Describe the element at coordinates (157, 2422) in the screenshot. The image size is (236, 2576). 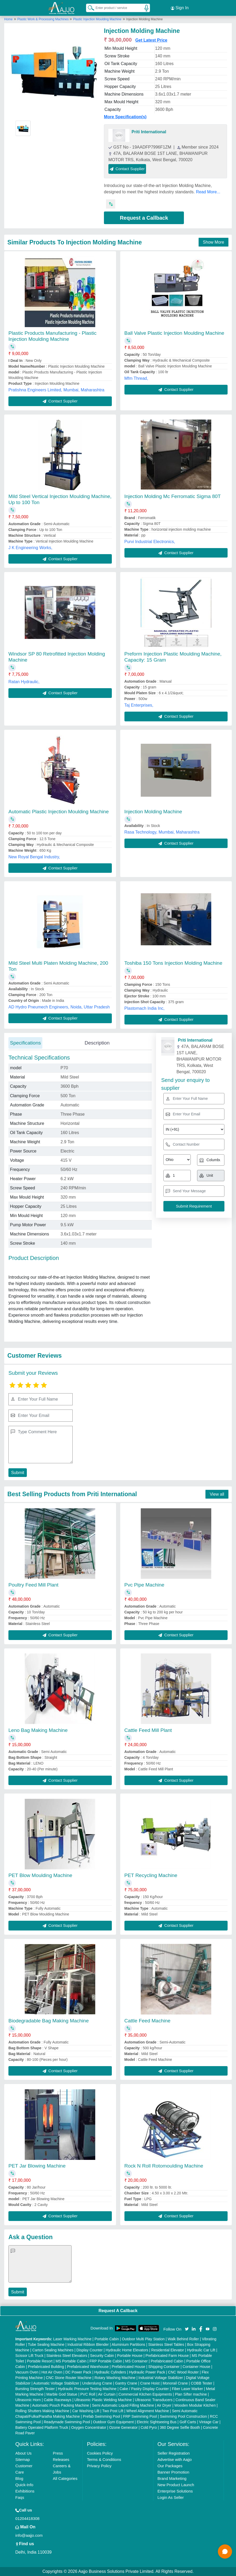
I see `Electric Sightseeing Bus` at that location.